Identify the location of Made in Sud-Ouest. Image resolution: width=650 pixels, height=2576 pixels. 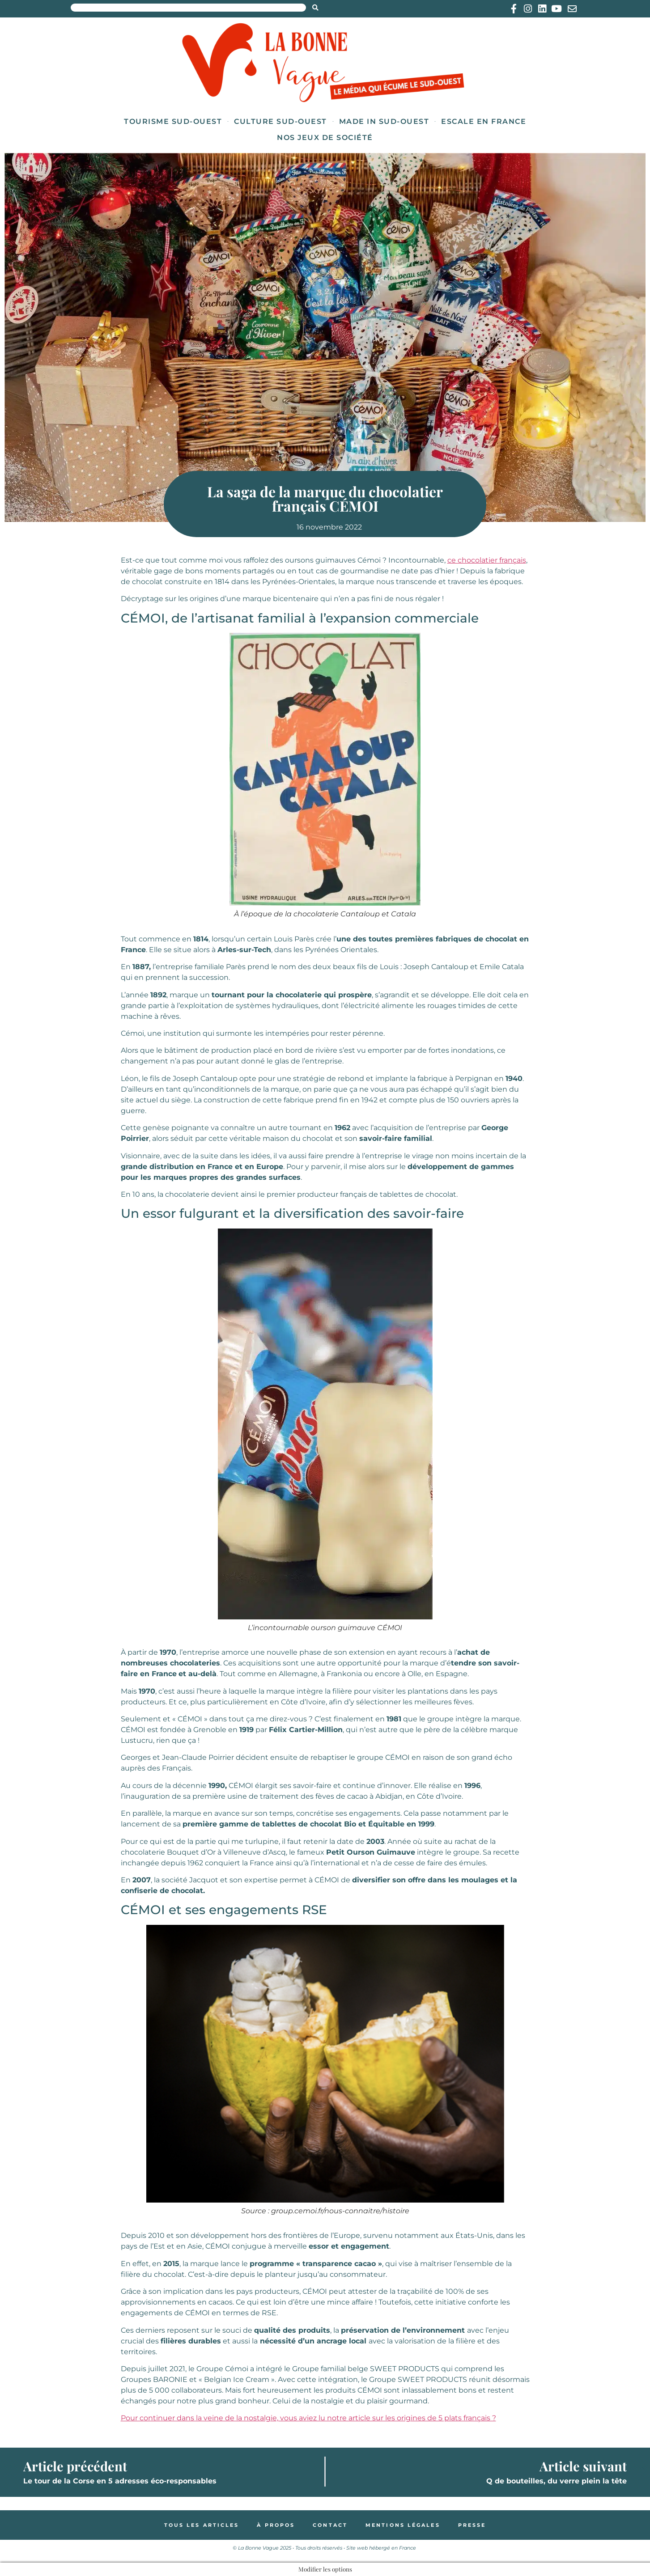
(384, 121).